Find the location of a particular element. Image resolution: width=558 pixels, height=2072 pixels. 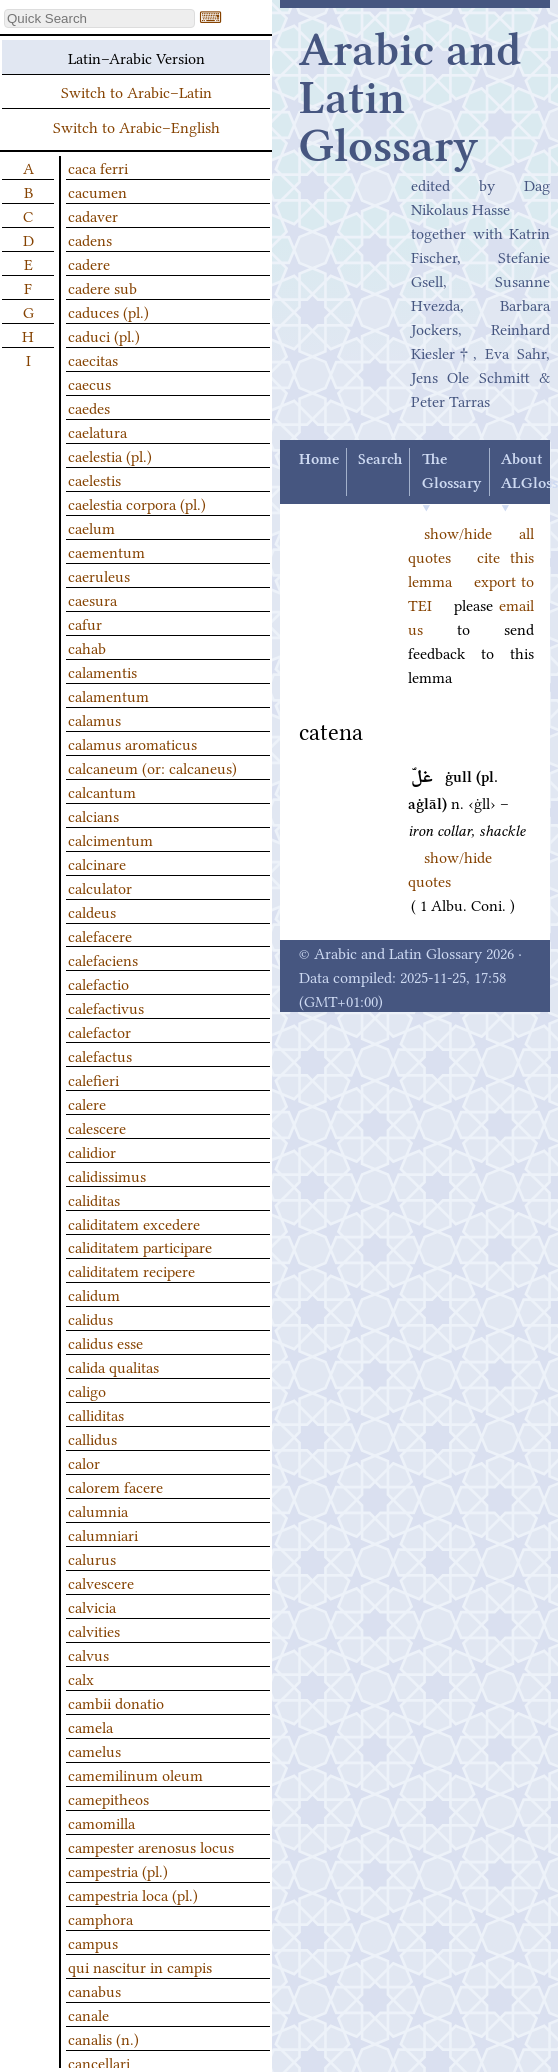

calcimentum is located at coordinates (110, 839).